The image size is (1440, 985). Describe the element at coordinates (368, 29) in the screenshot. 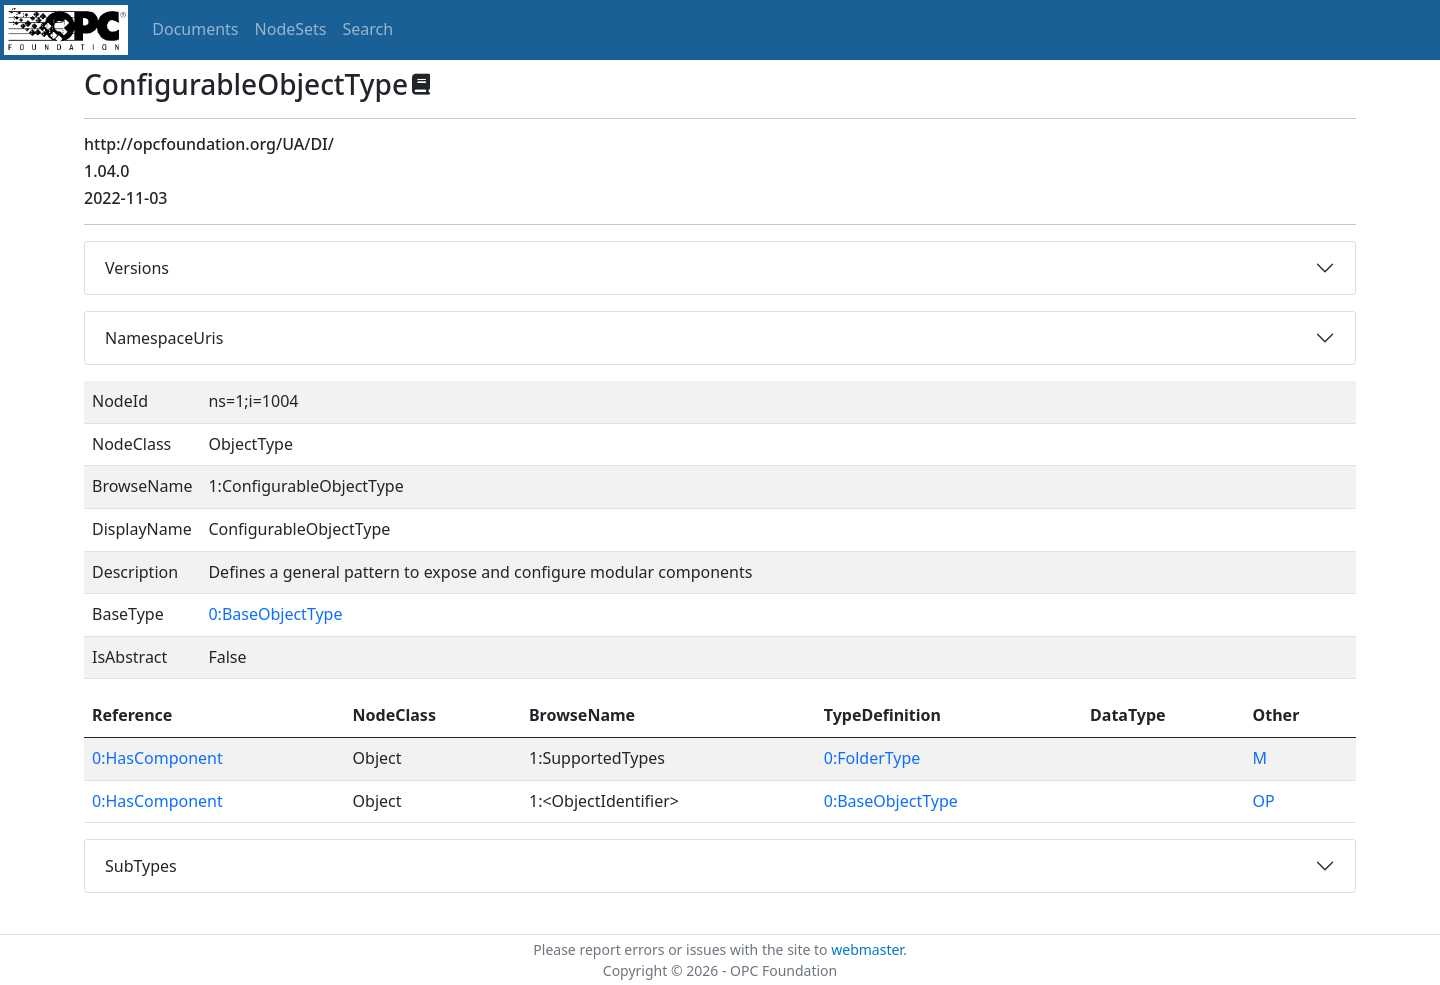

I see `Search` at that location.